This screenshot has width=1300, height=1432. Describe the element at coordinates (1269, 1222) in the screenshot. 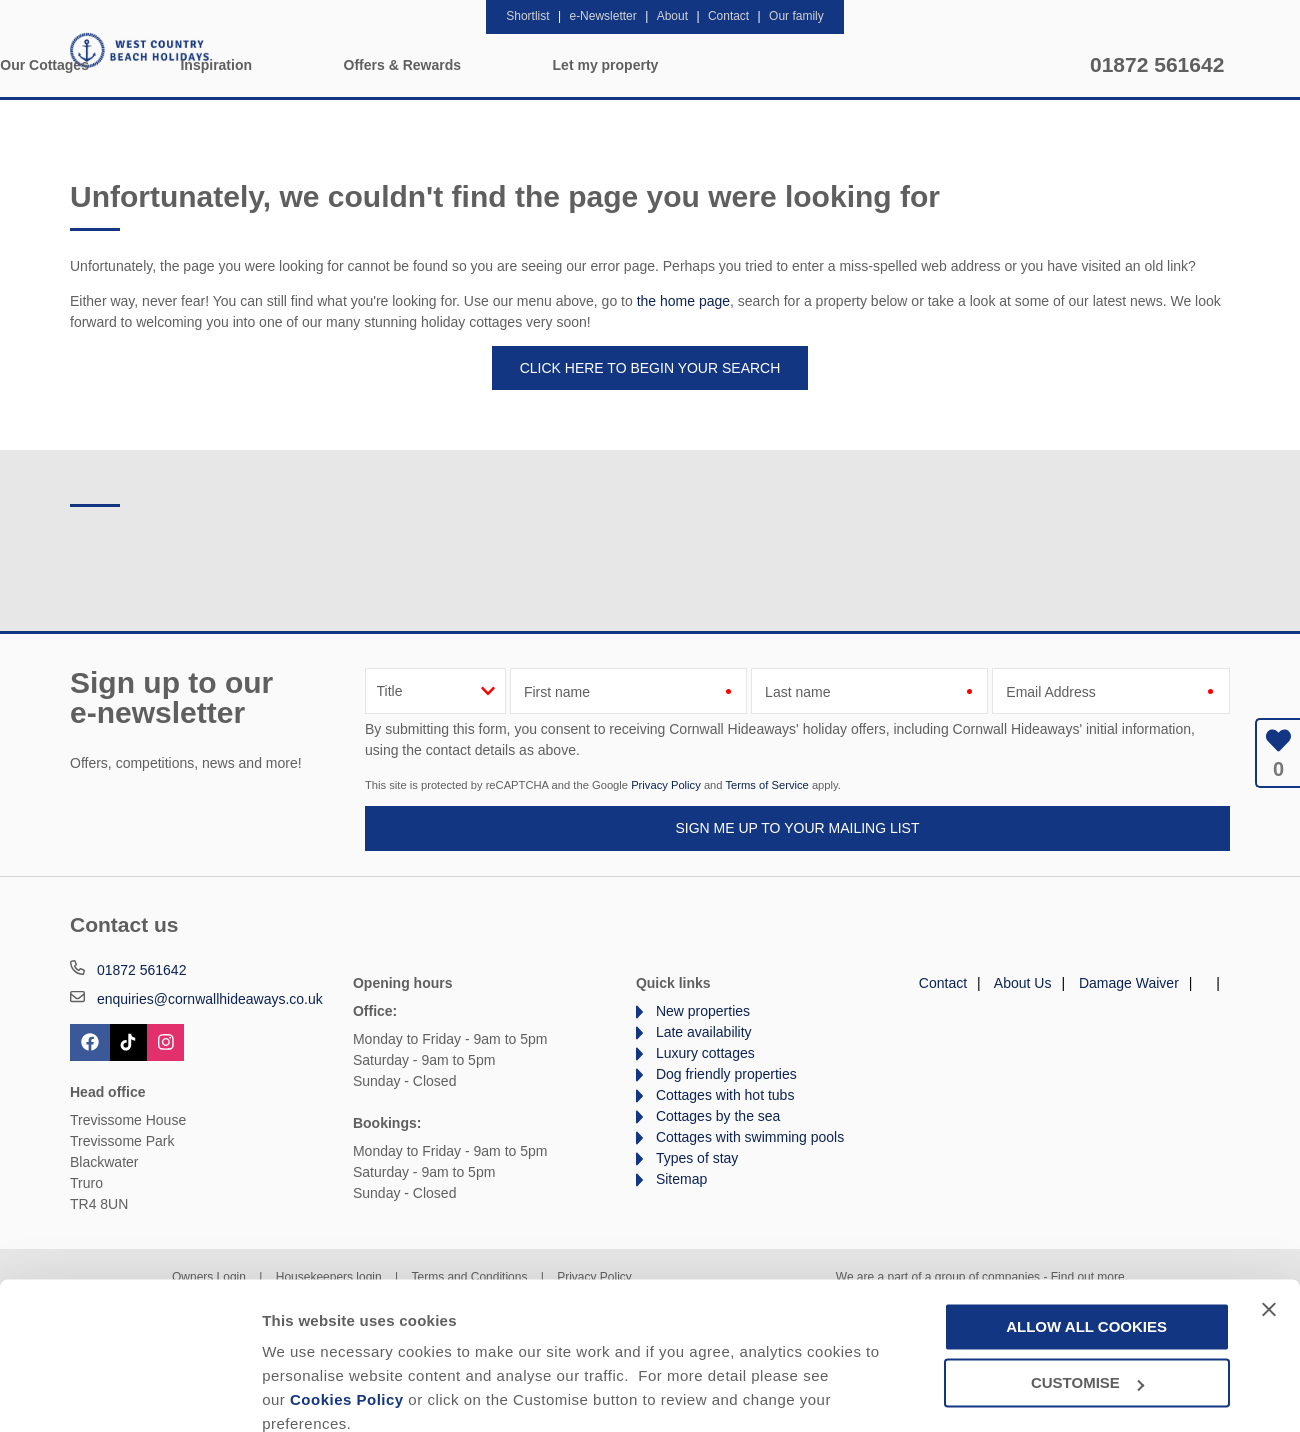

I see `[Close banner]` at that location.